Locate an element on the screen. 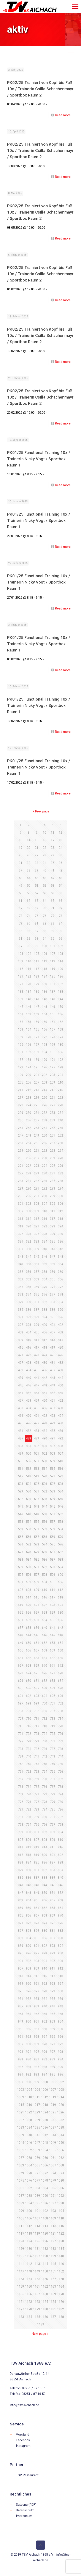  133 is located at coordinates (20, 992).